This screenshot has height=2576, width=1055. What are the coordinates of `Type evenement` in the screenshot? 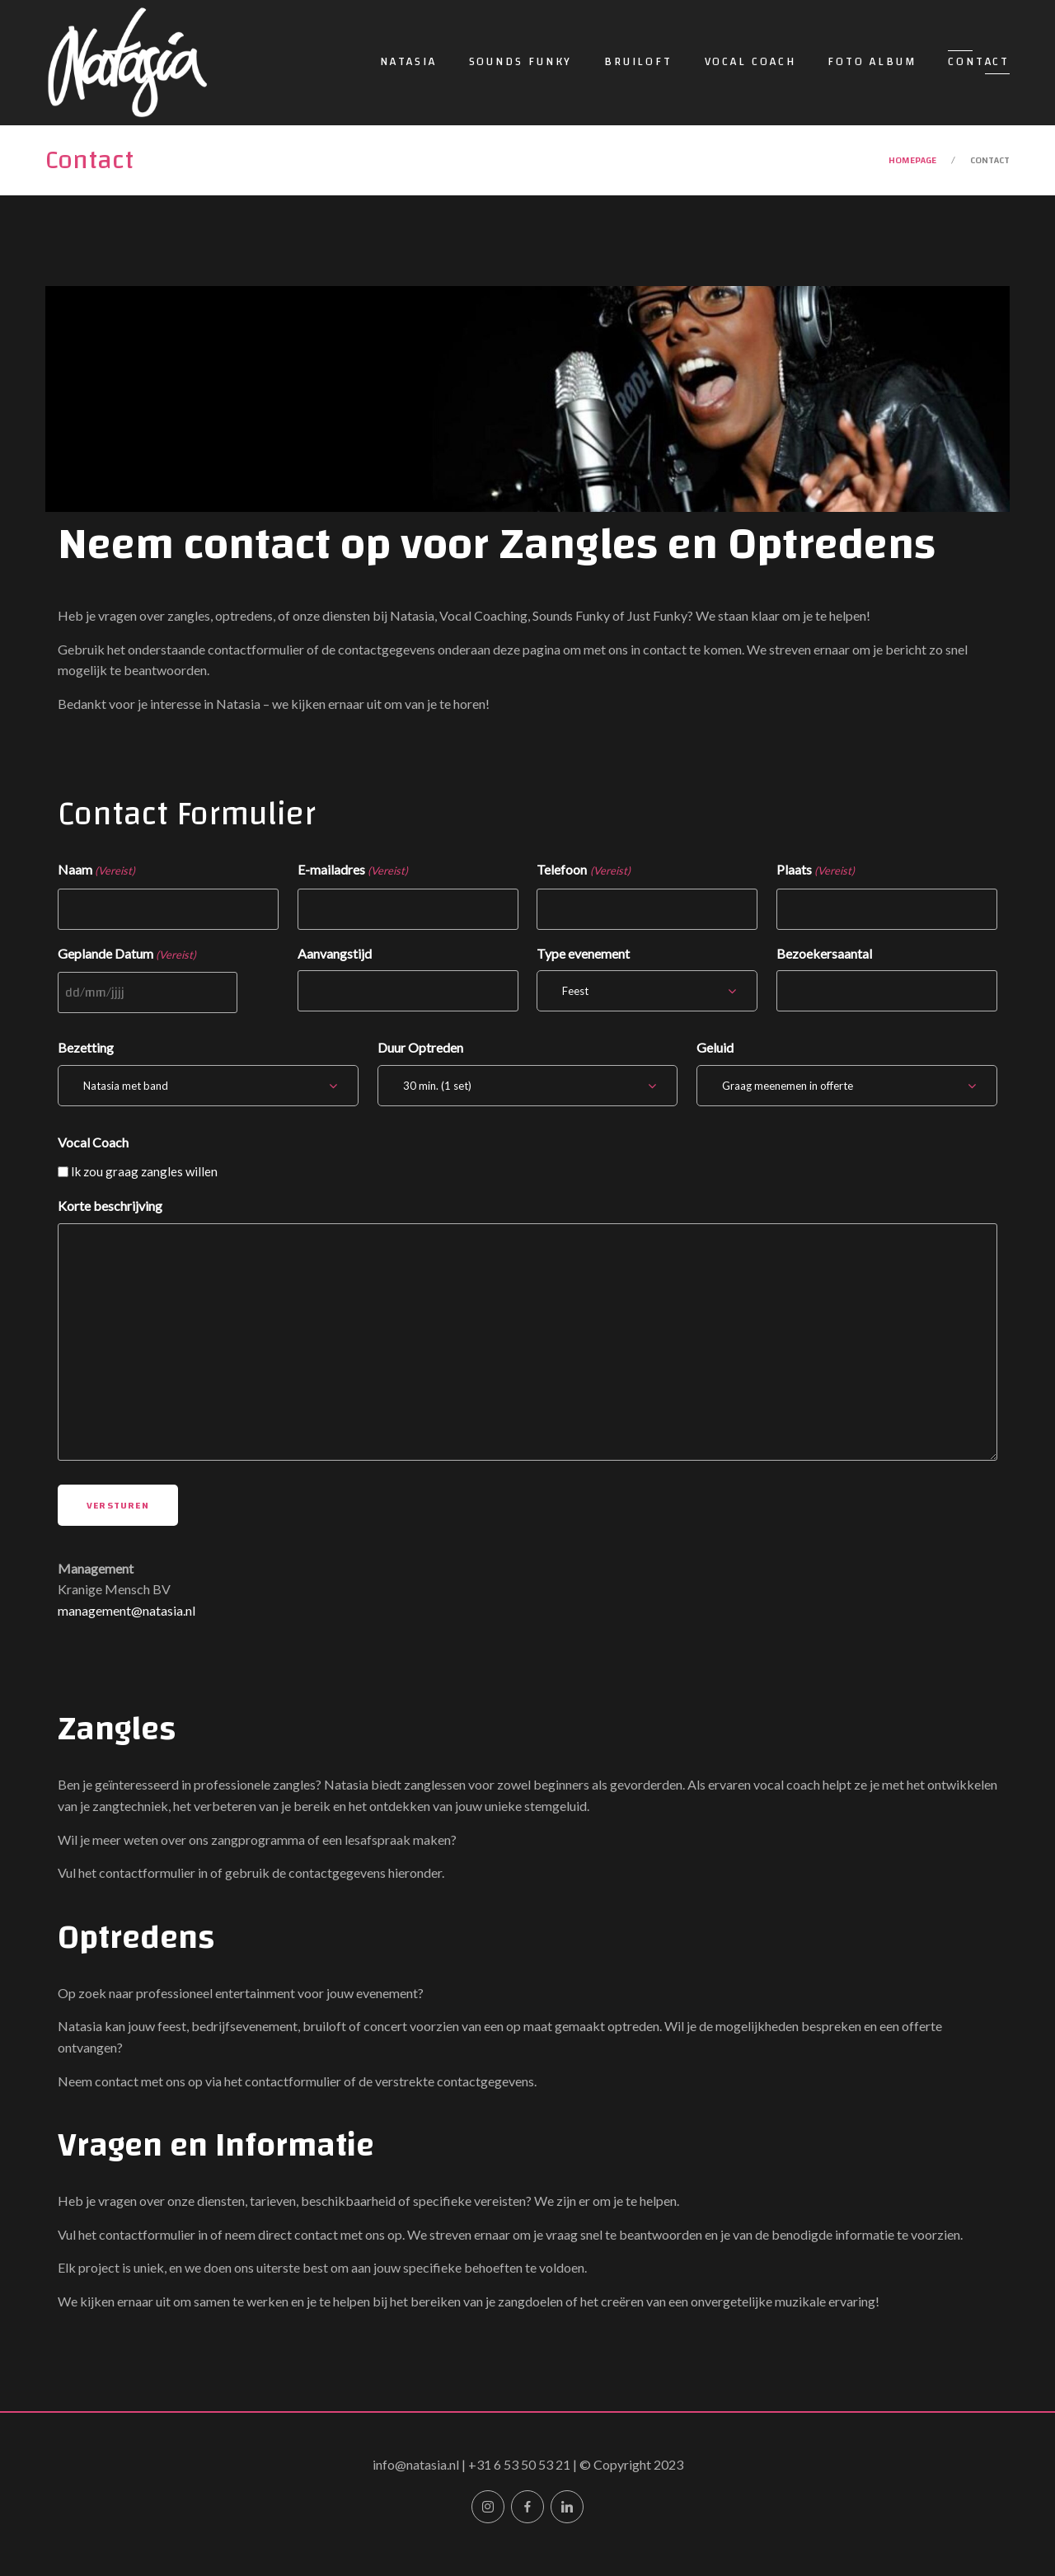 It's located at (583, 953).